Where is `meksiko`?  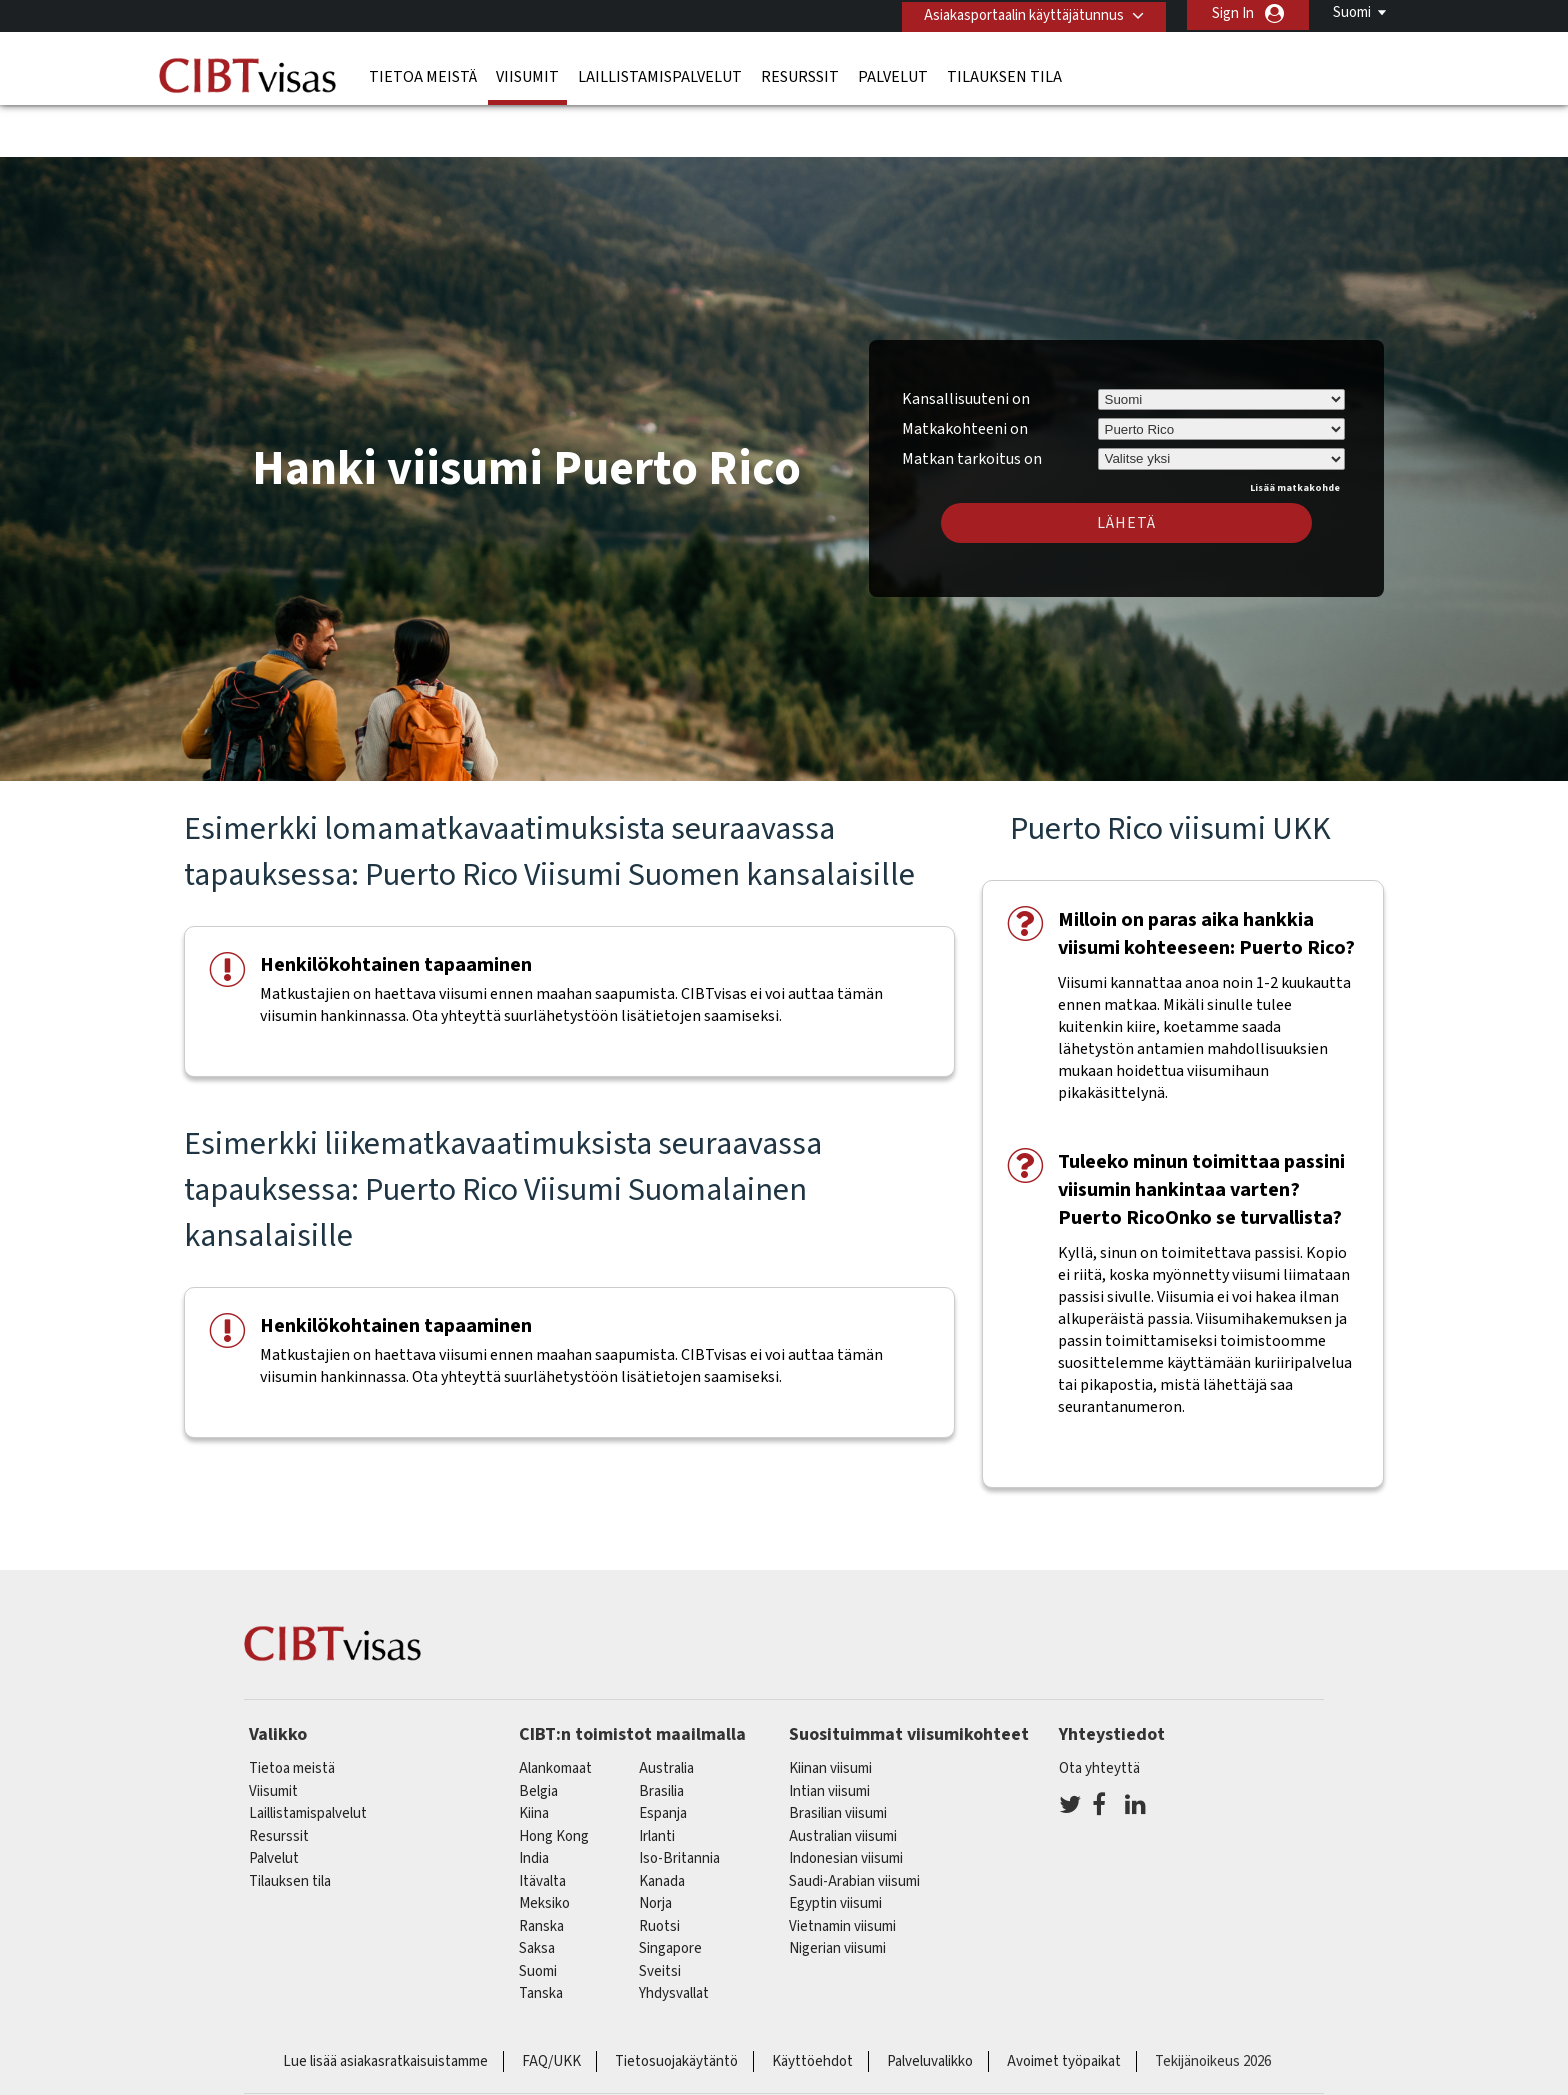 meksiko is located at coordinates (544, 1847).